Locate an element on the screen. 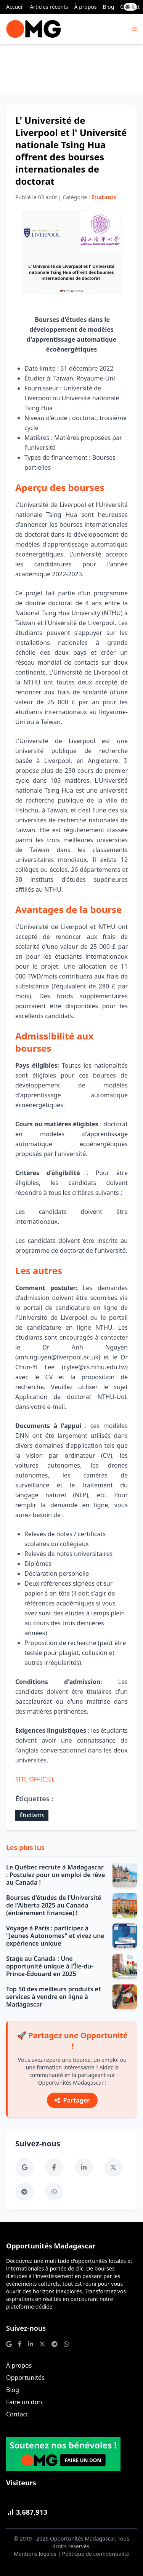 The width and height of the screenshot is (143, 2576). Étudiants is located at coordinates (32, 1815).